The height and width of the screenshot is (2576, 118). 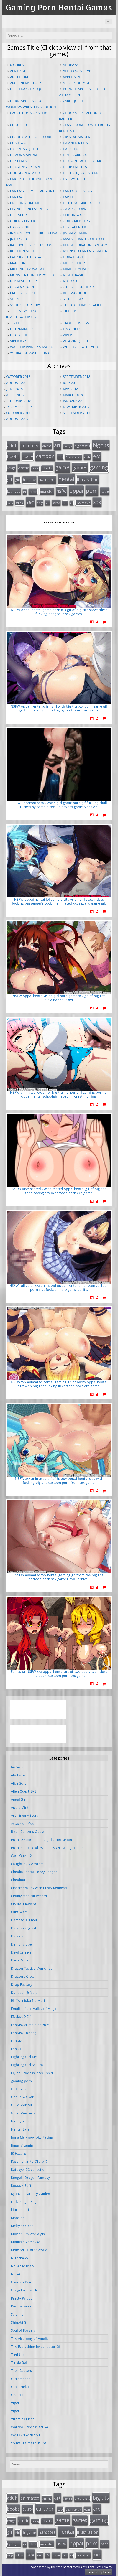 I want to click on Full color NSFW xxx oppai hentai art of two busty teen sluts in a bdsm cartoon porn sex game., so click(x=59, y=1674).